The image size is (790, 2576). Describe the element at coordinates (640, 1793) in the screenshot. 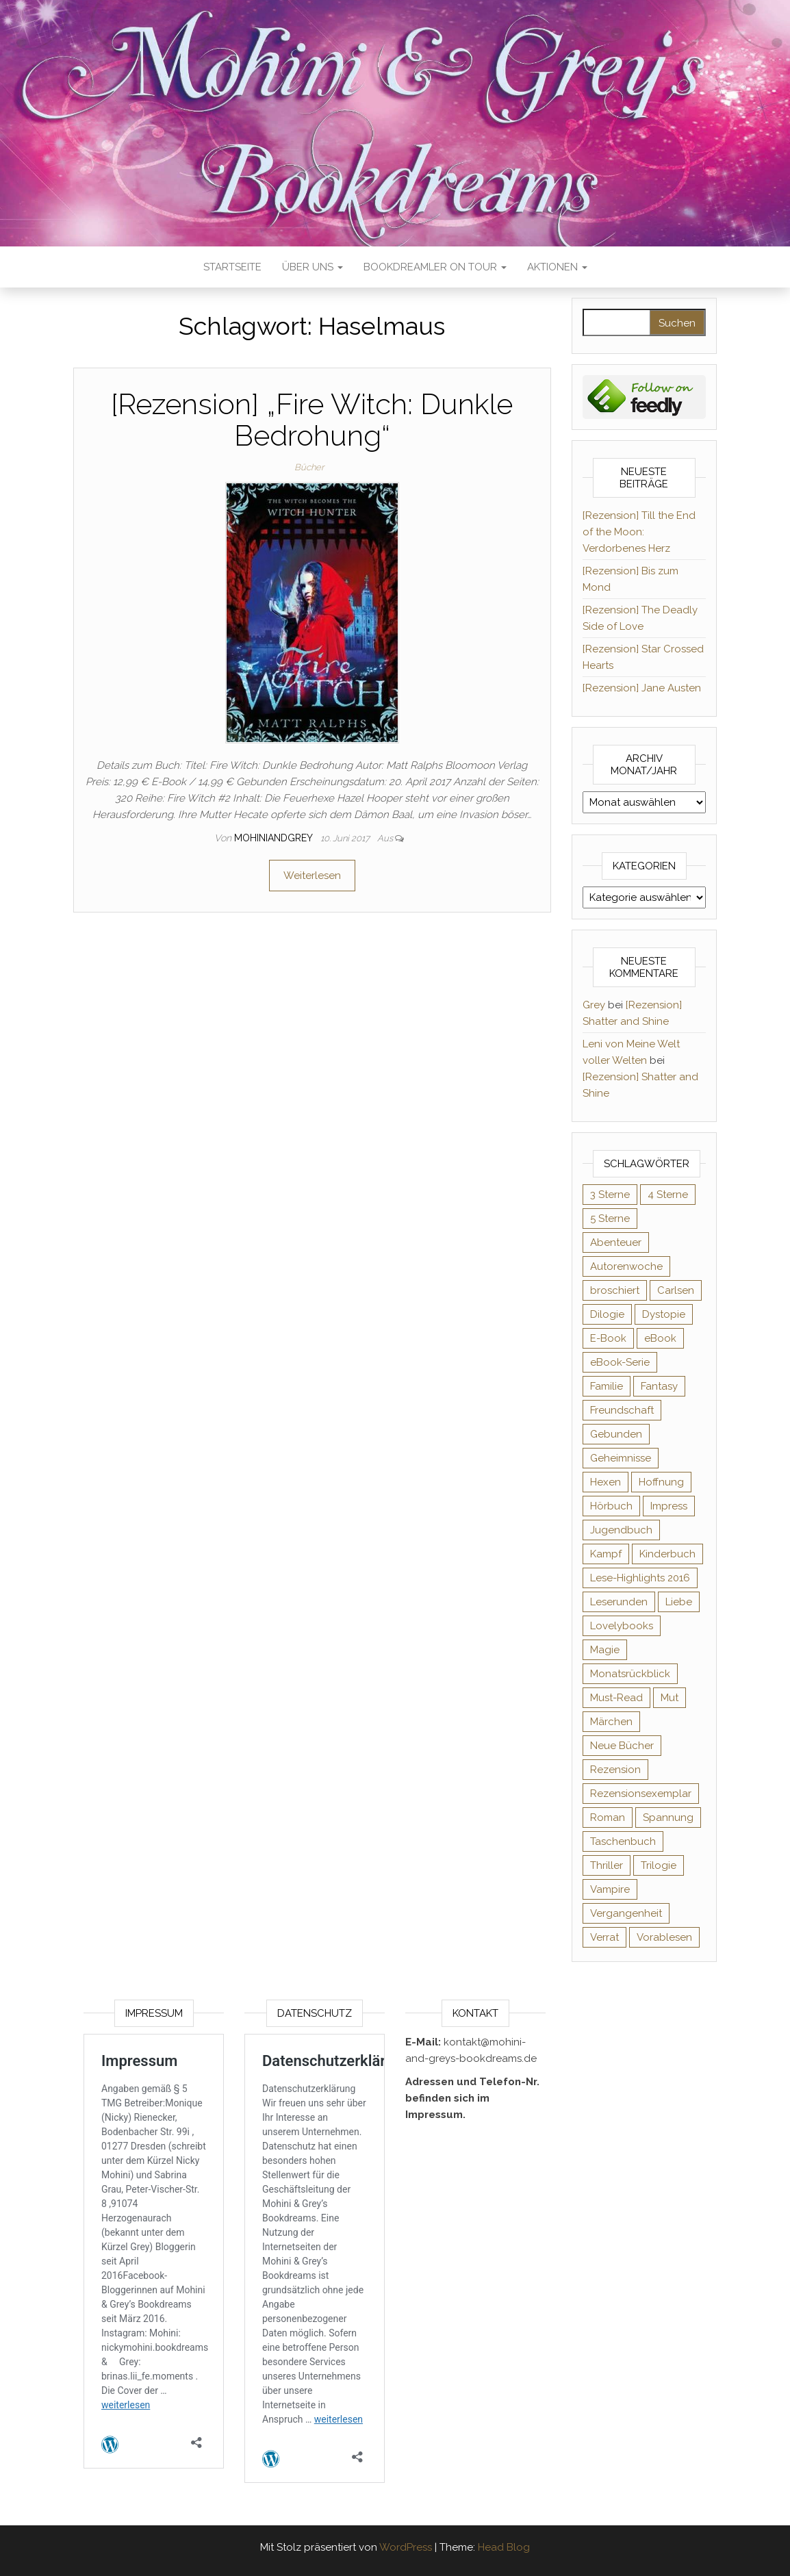

I see `Rezensionsexemplar [Rezensionsexemplar (704 Einträge)]` at that location.